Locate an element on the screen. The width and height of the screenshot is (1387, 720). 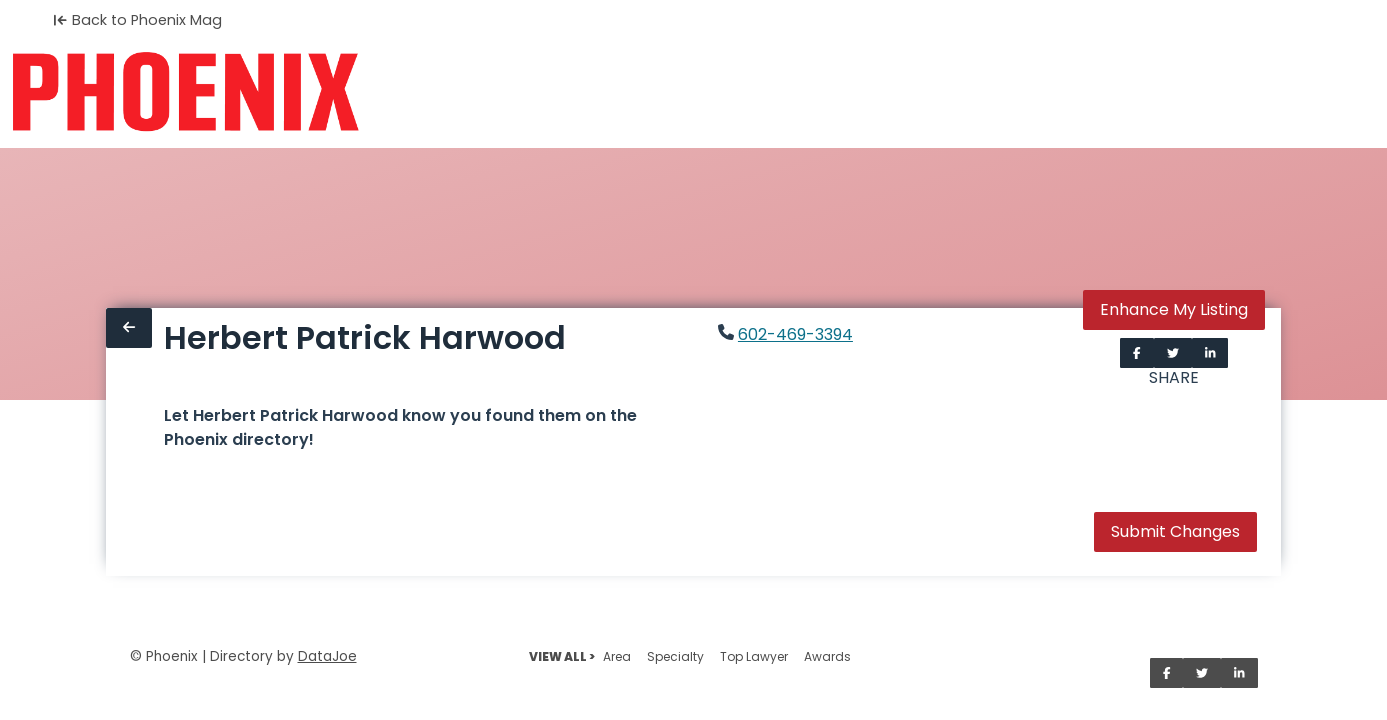
[Home] is located at coordinates (185, 92).